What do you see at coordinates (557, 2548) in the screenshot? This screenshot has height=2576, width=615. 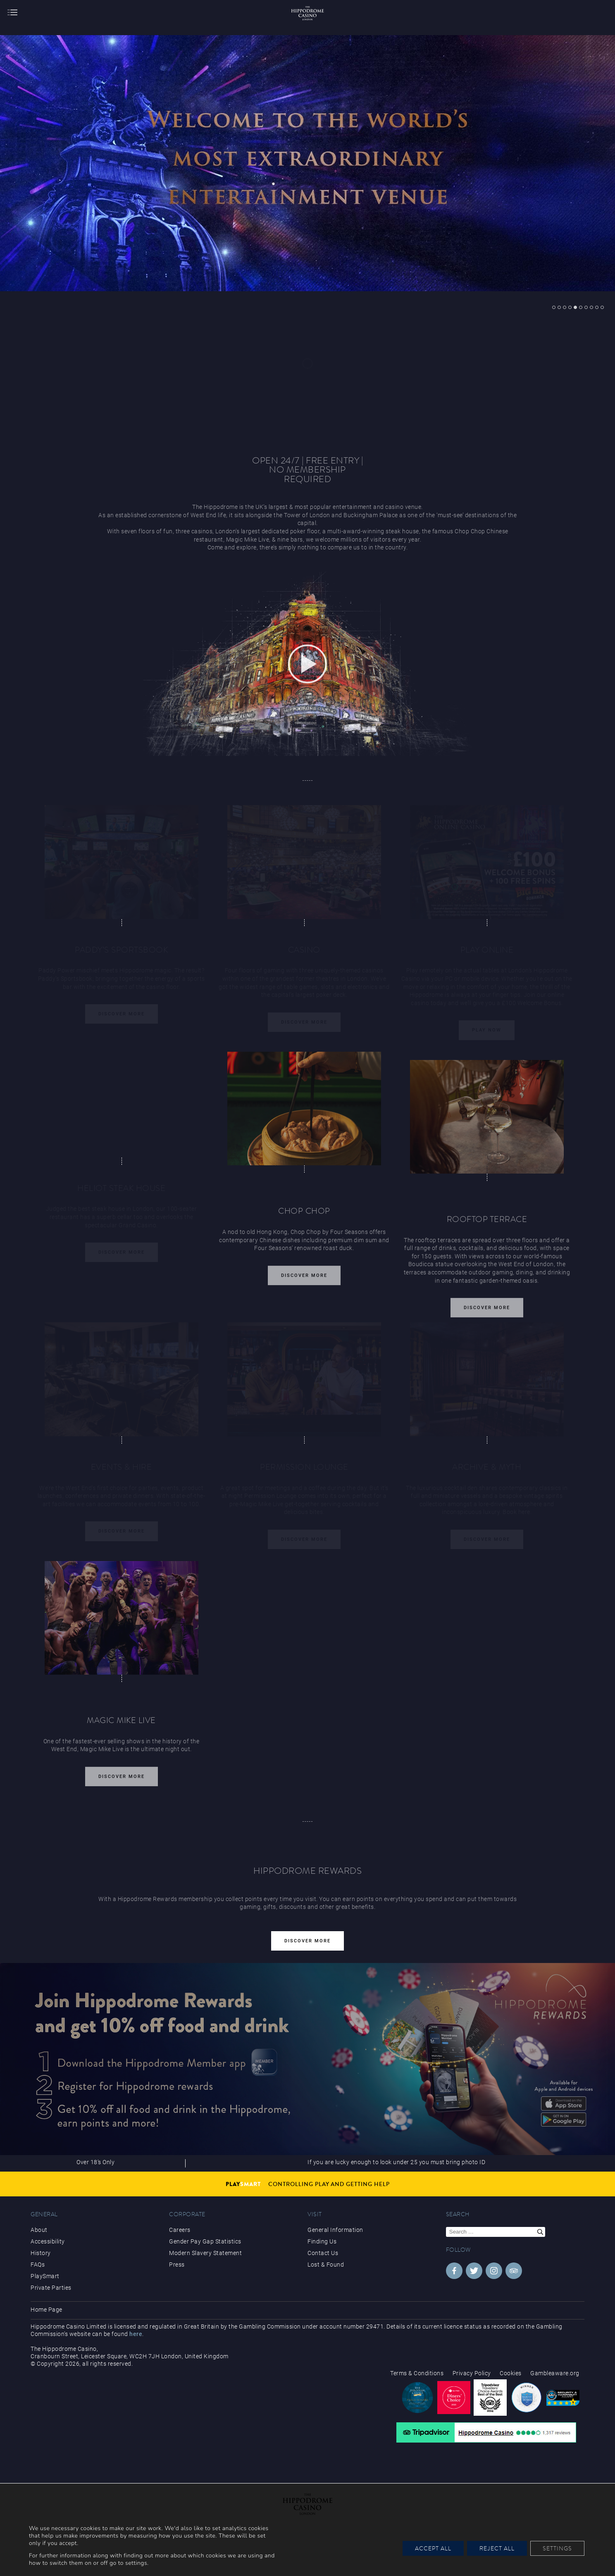 I see `Settings` at bounding box center [557, 2548].